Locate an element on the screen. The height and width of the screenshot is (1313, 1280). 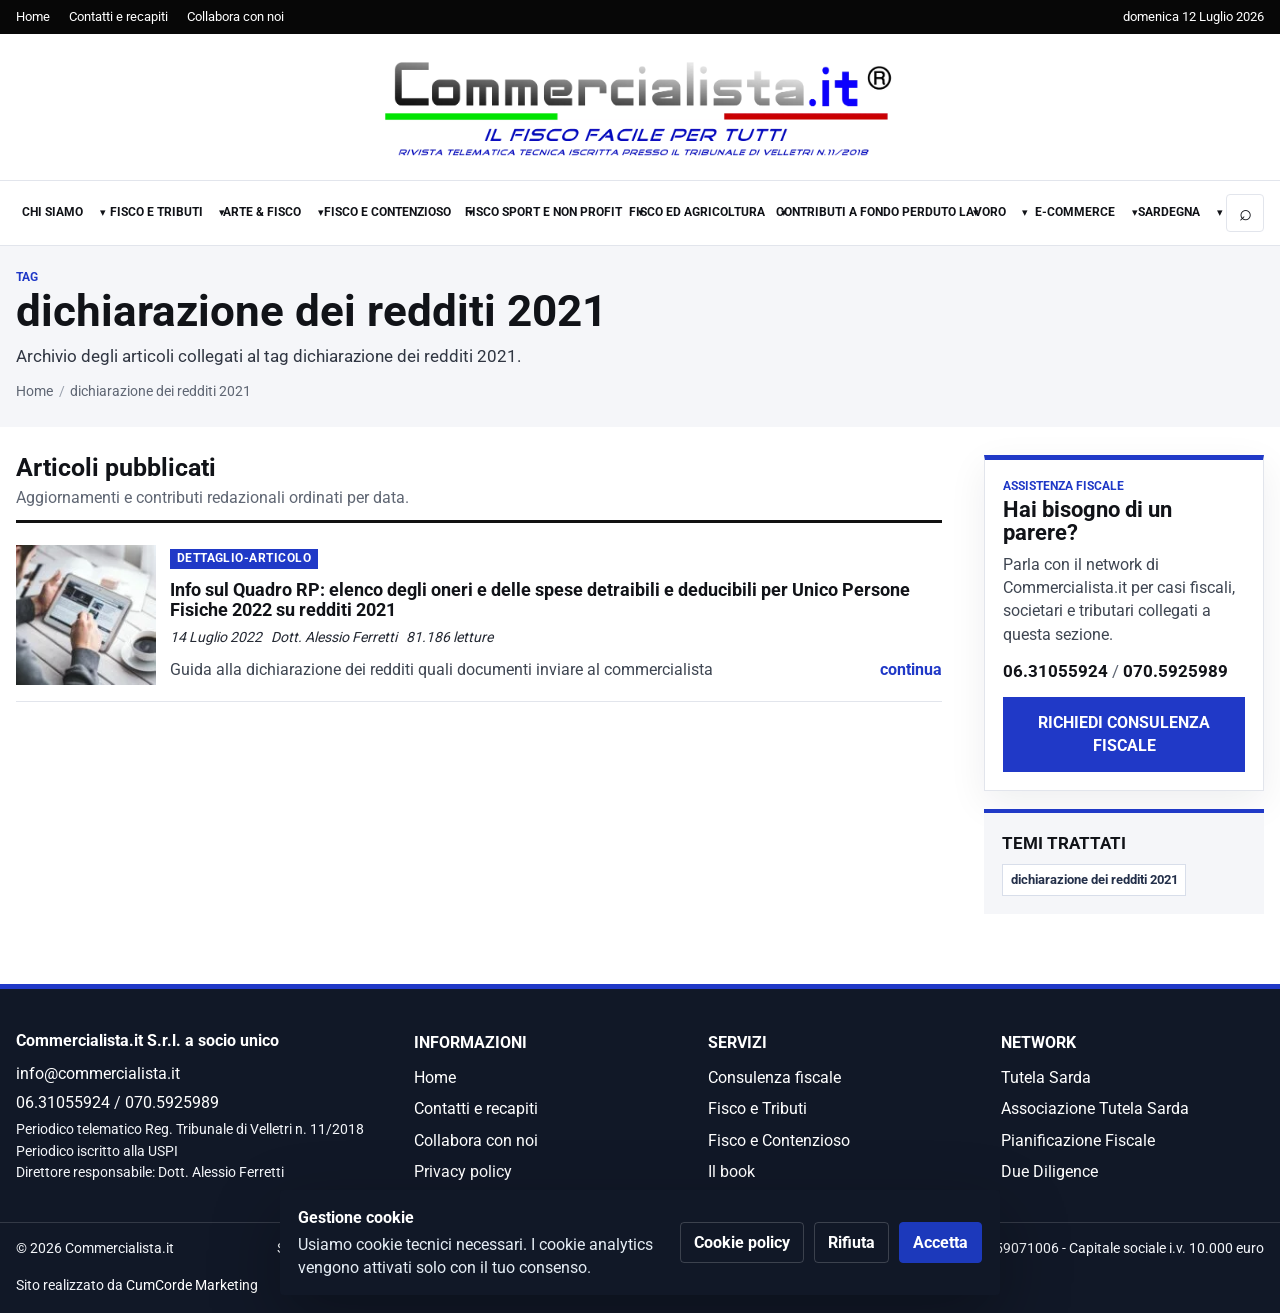
▾ [Apri sotto-menu Sardegna] is located at coordinates (1220, 212).